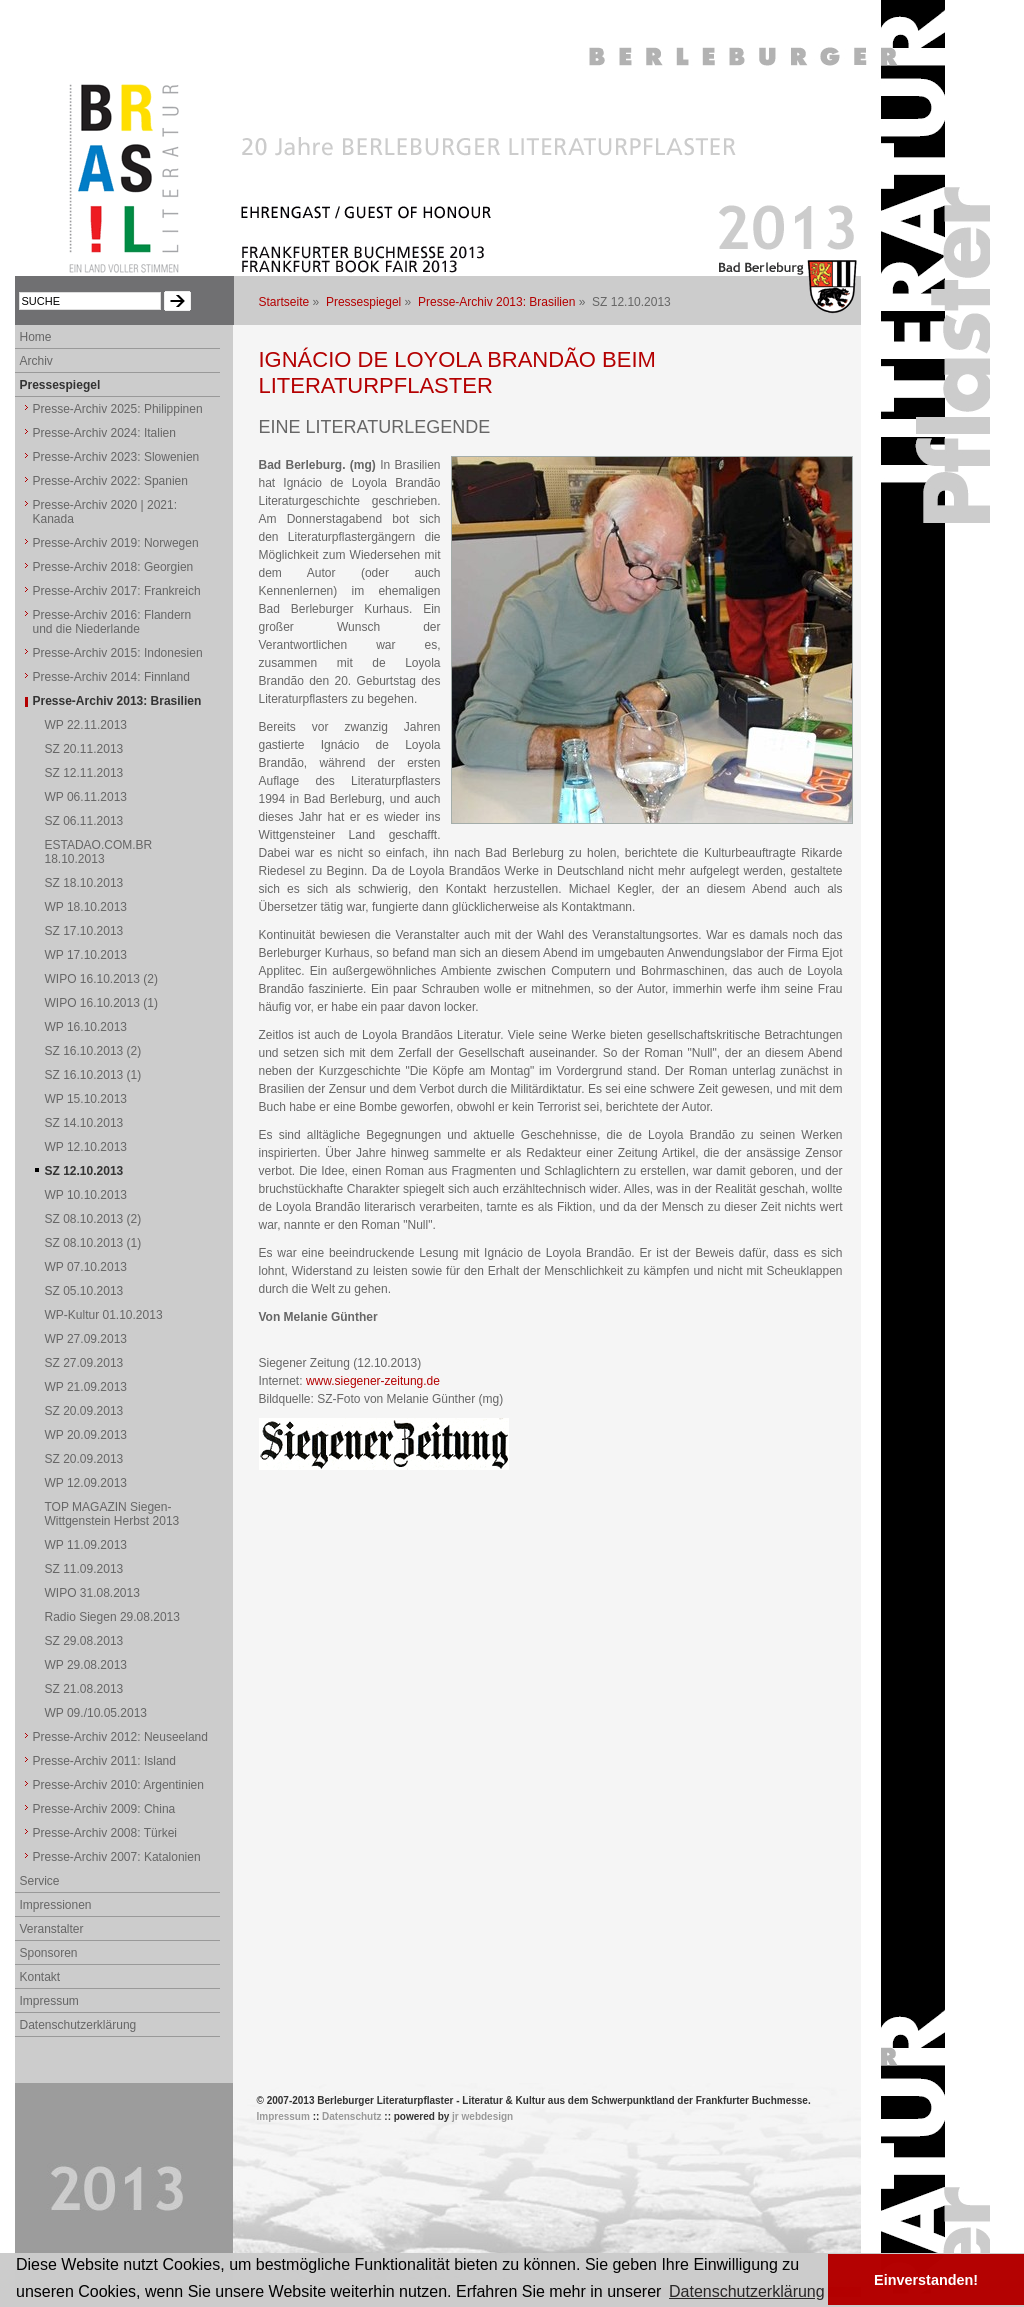 The height and width of the screenshot is (2307, 1024). What do you see at coordinates (36, 337) in the screenshot?
I see `Home` at bounding box center [36, 337].